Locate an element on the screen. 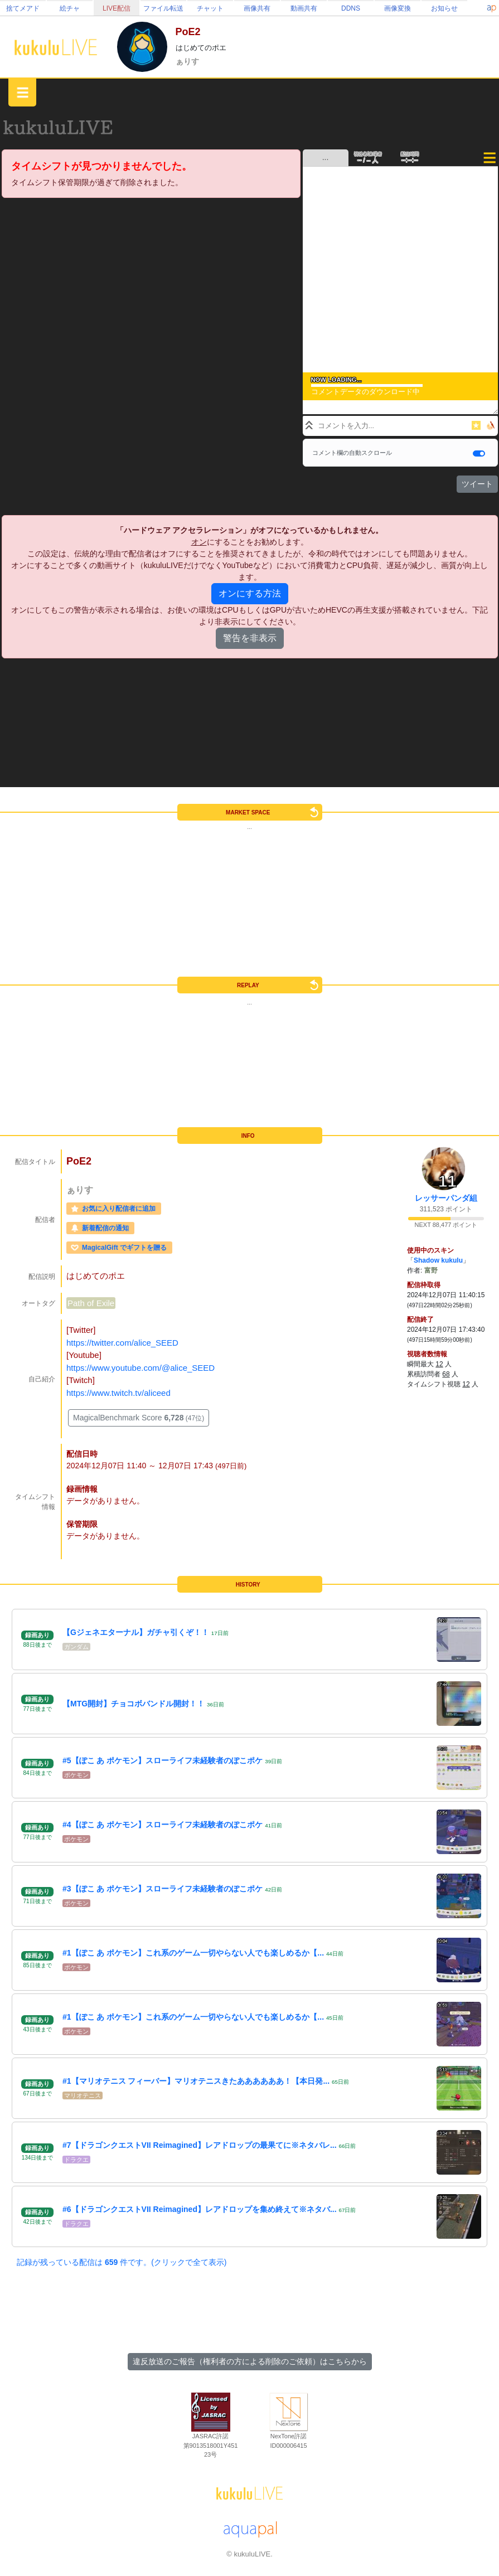  【MTG開封】チョコボバンドル開封！！ is located at coordinates (133, 1703).